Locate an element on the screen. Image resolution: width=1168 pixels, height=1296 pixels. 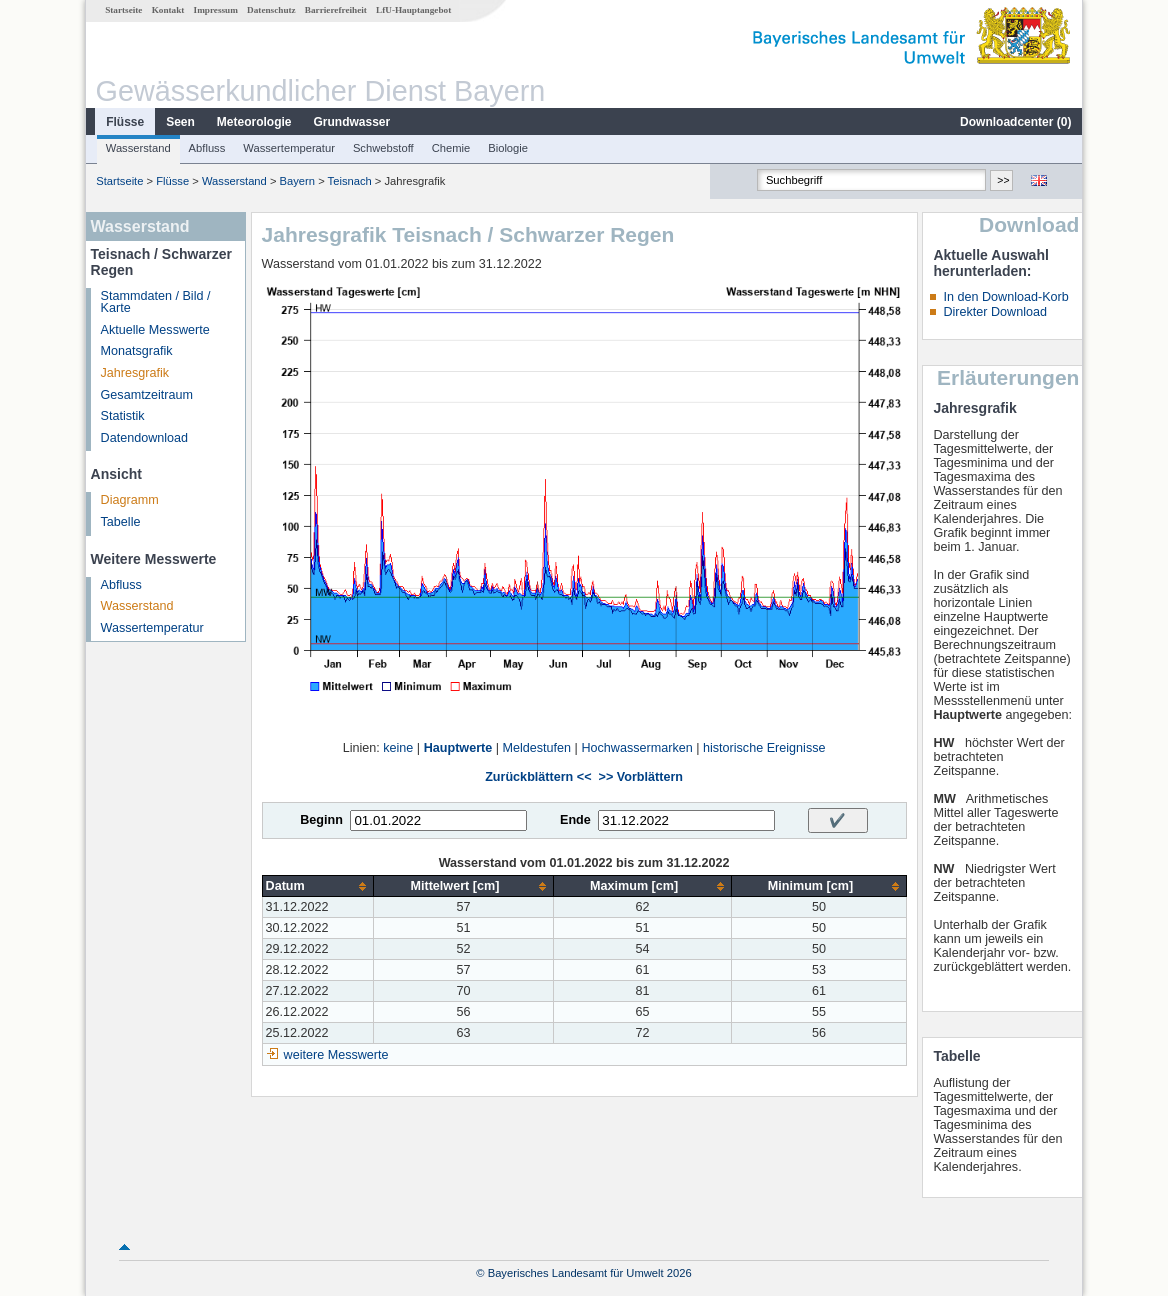
Zurückblättern << is located at coordinates (538, 777).